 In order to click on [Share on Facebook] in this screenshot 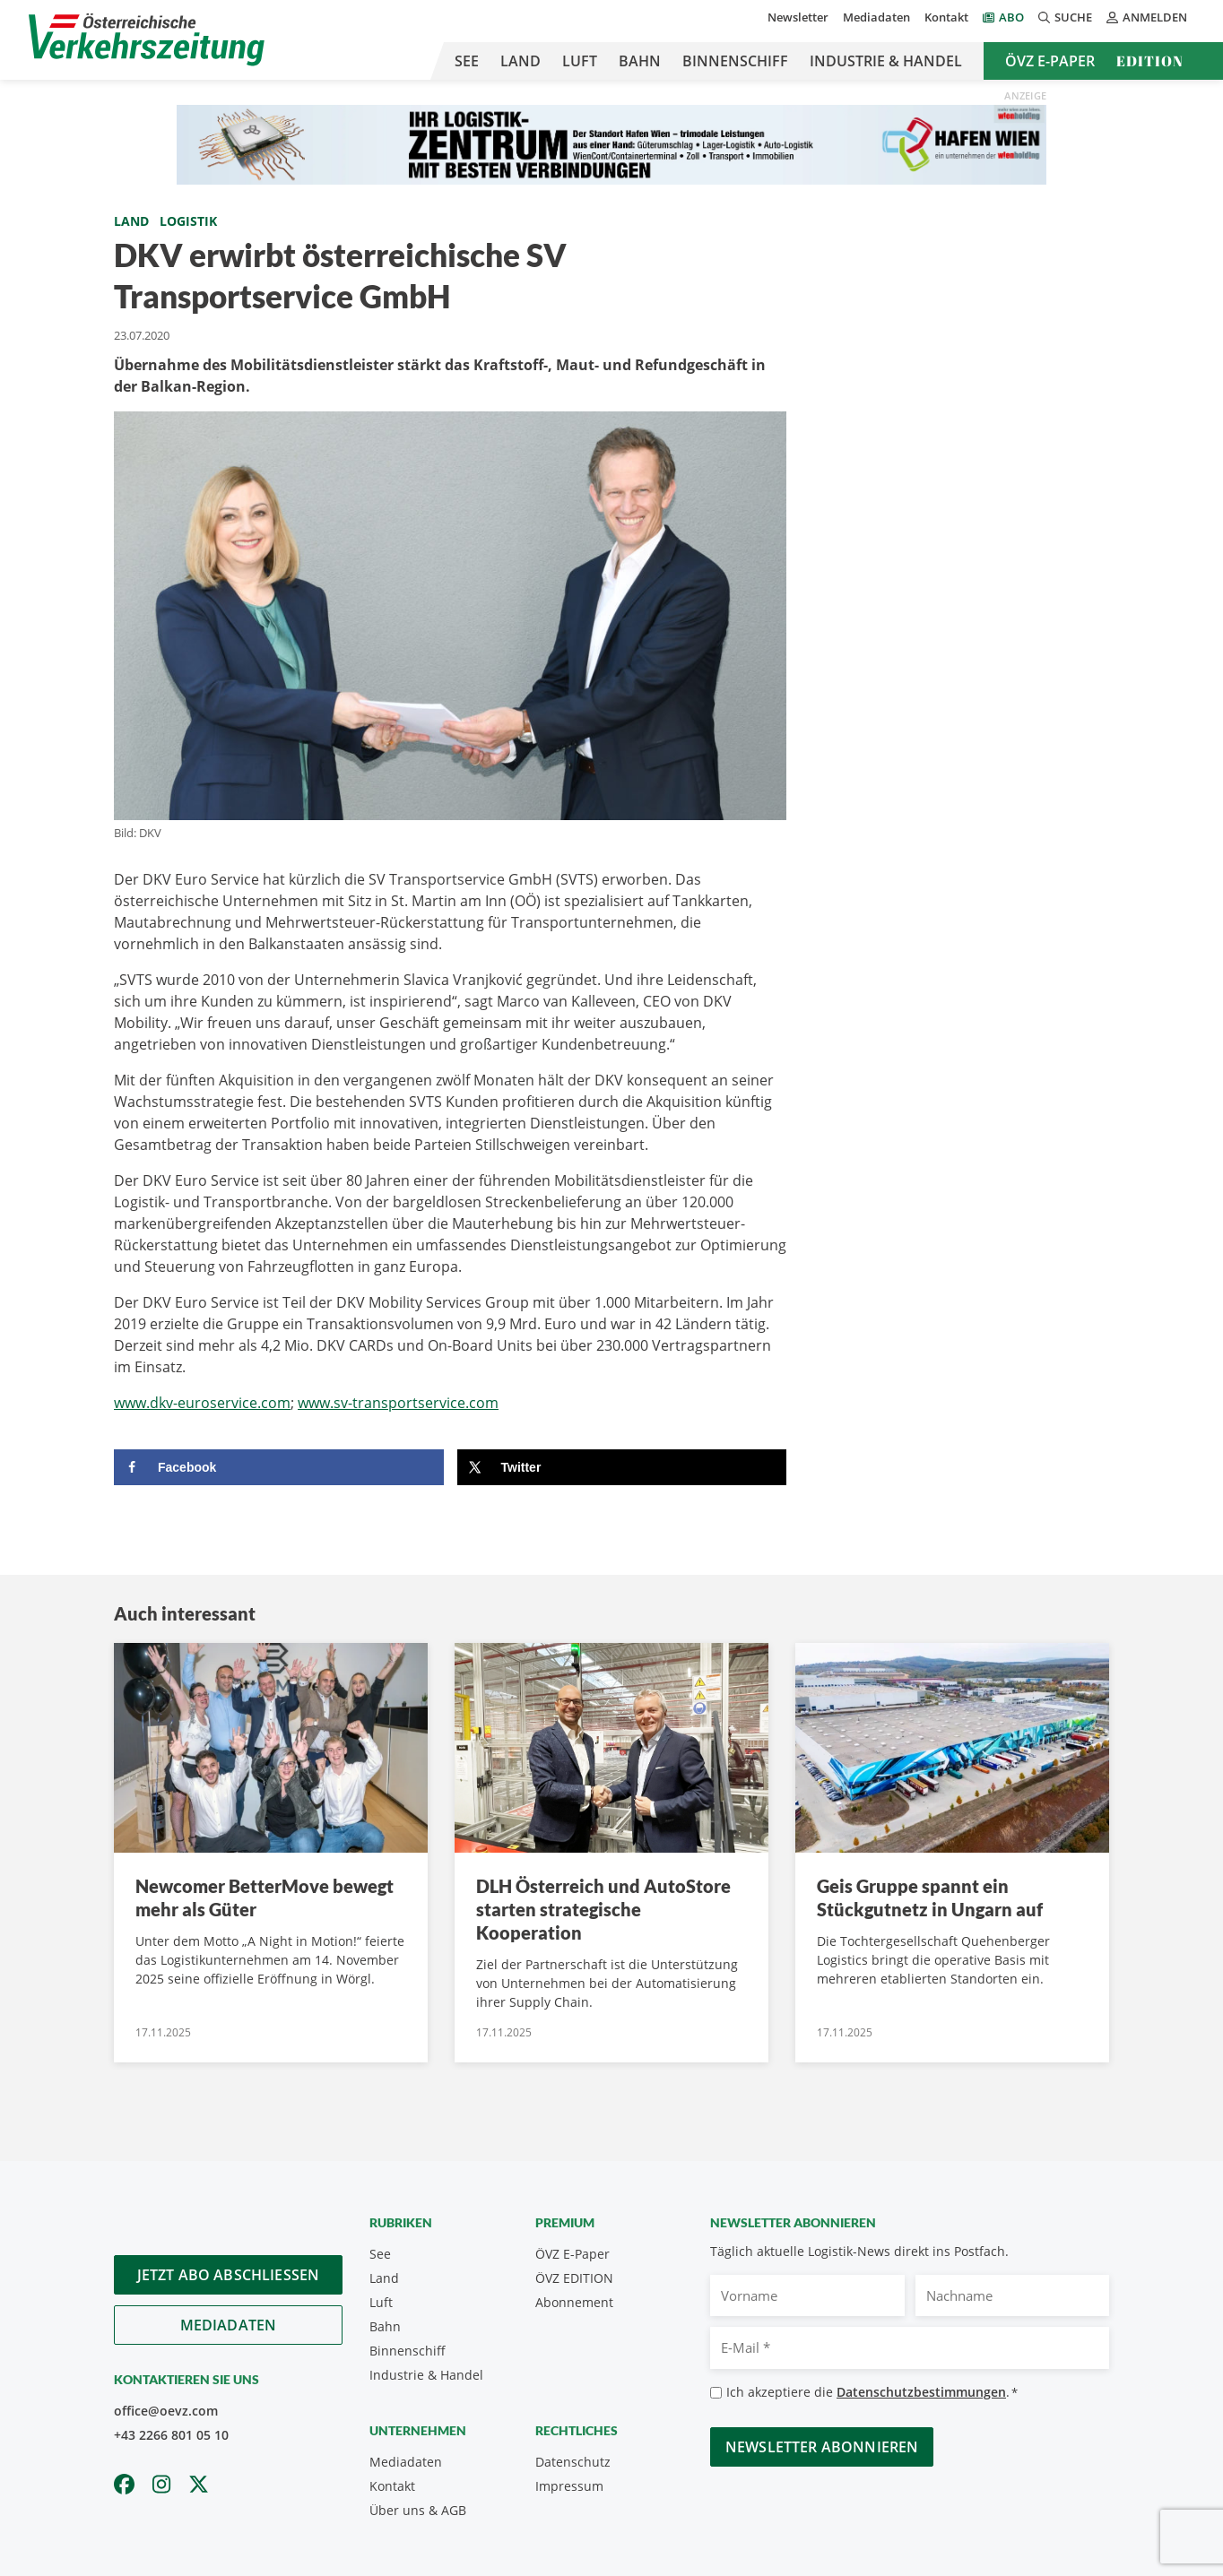, I will do `click(279, 1467)`.